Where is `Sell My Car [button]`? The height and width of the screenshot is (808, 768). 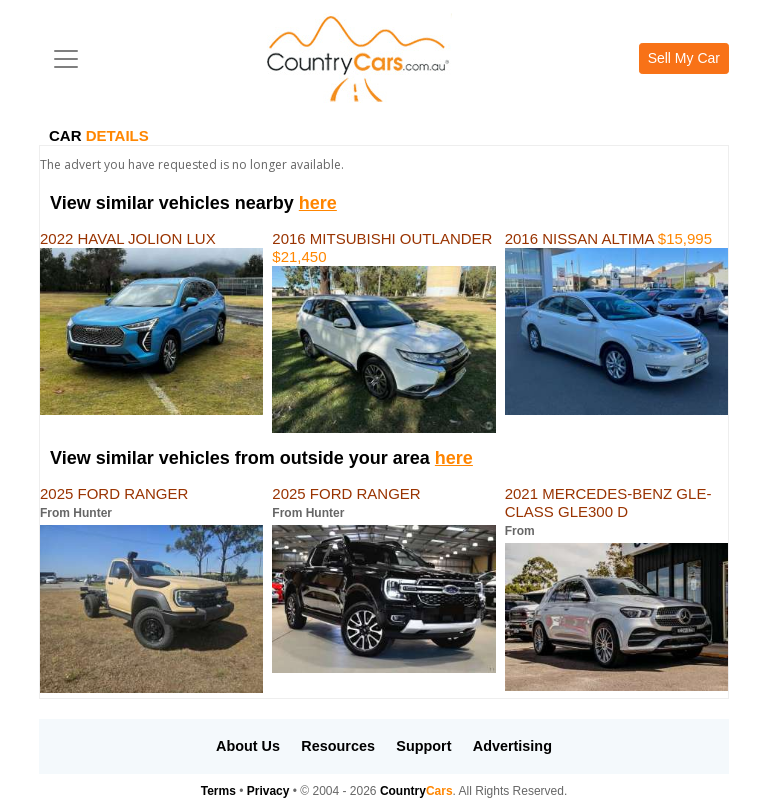
Sell My Car [button] is located at coordinates (684, 58).